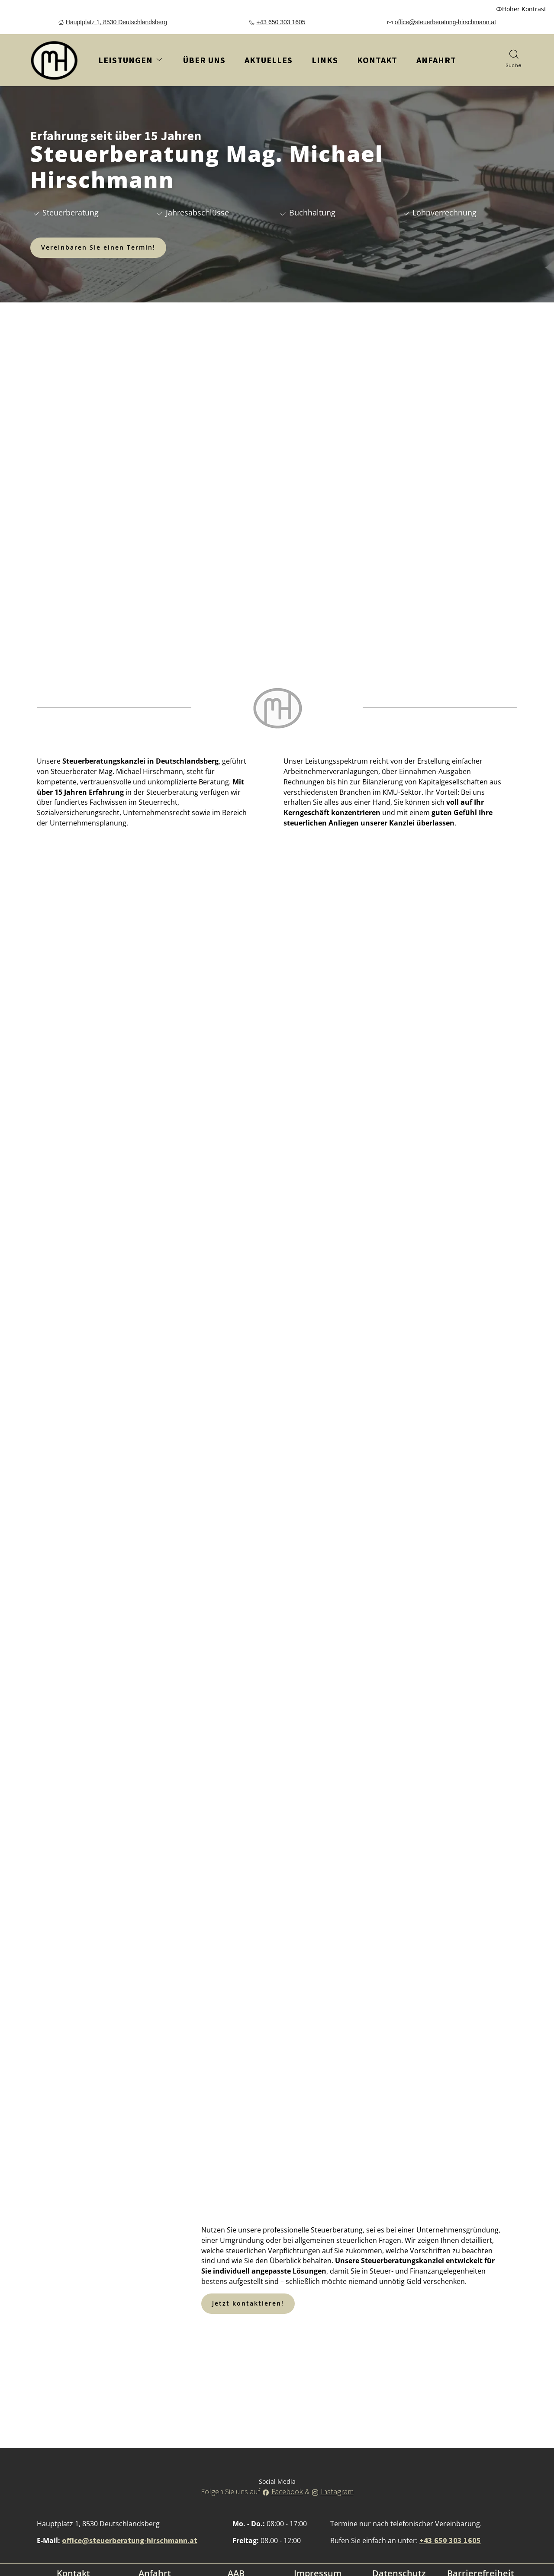 Image resolution: width=554 pixels, height=2576 pixels. I want to click on Links, so click(325, 60).